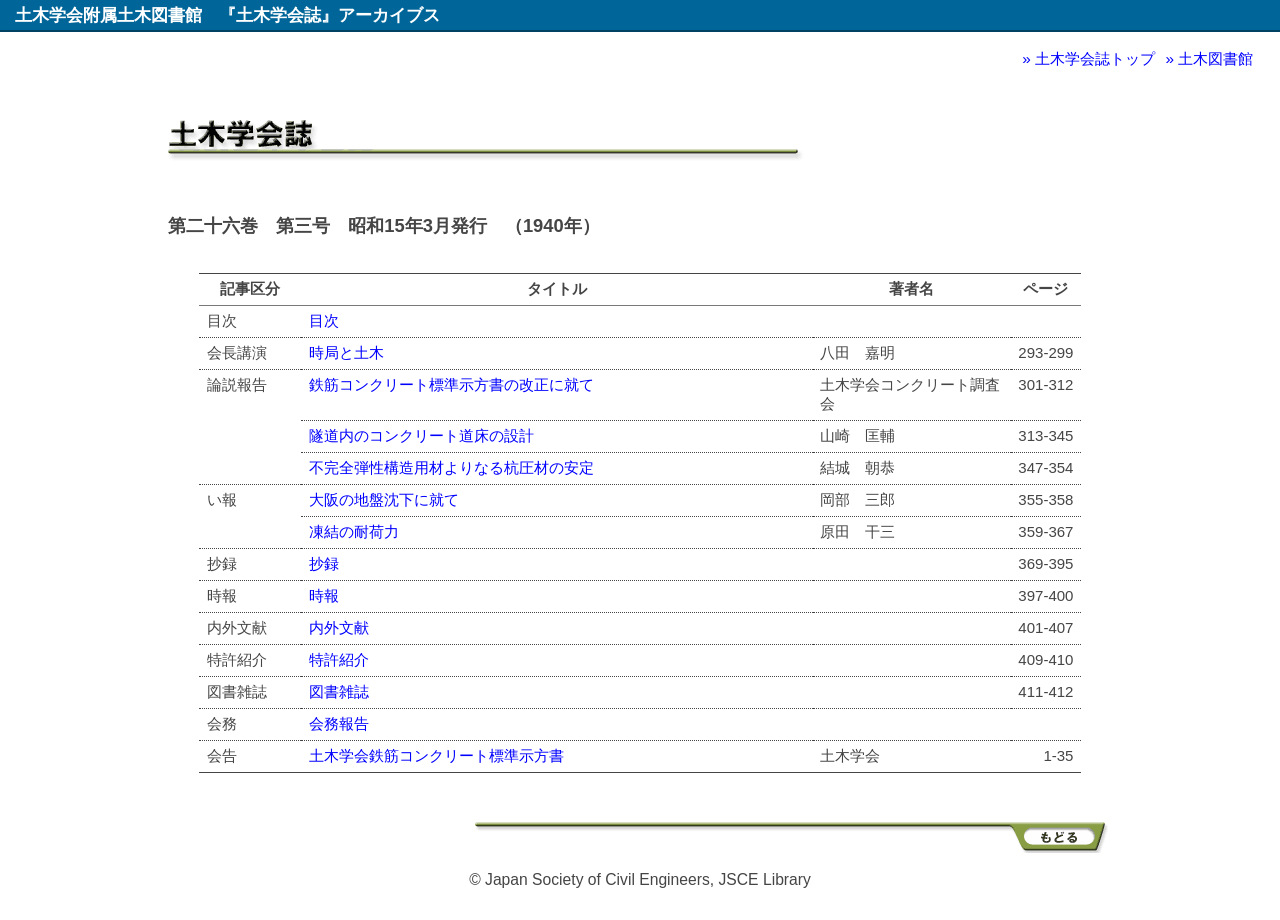  Describe the element at coordinates (339, 691) in the screenshot. I see `図書雑誌` at that location.